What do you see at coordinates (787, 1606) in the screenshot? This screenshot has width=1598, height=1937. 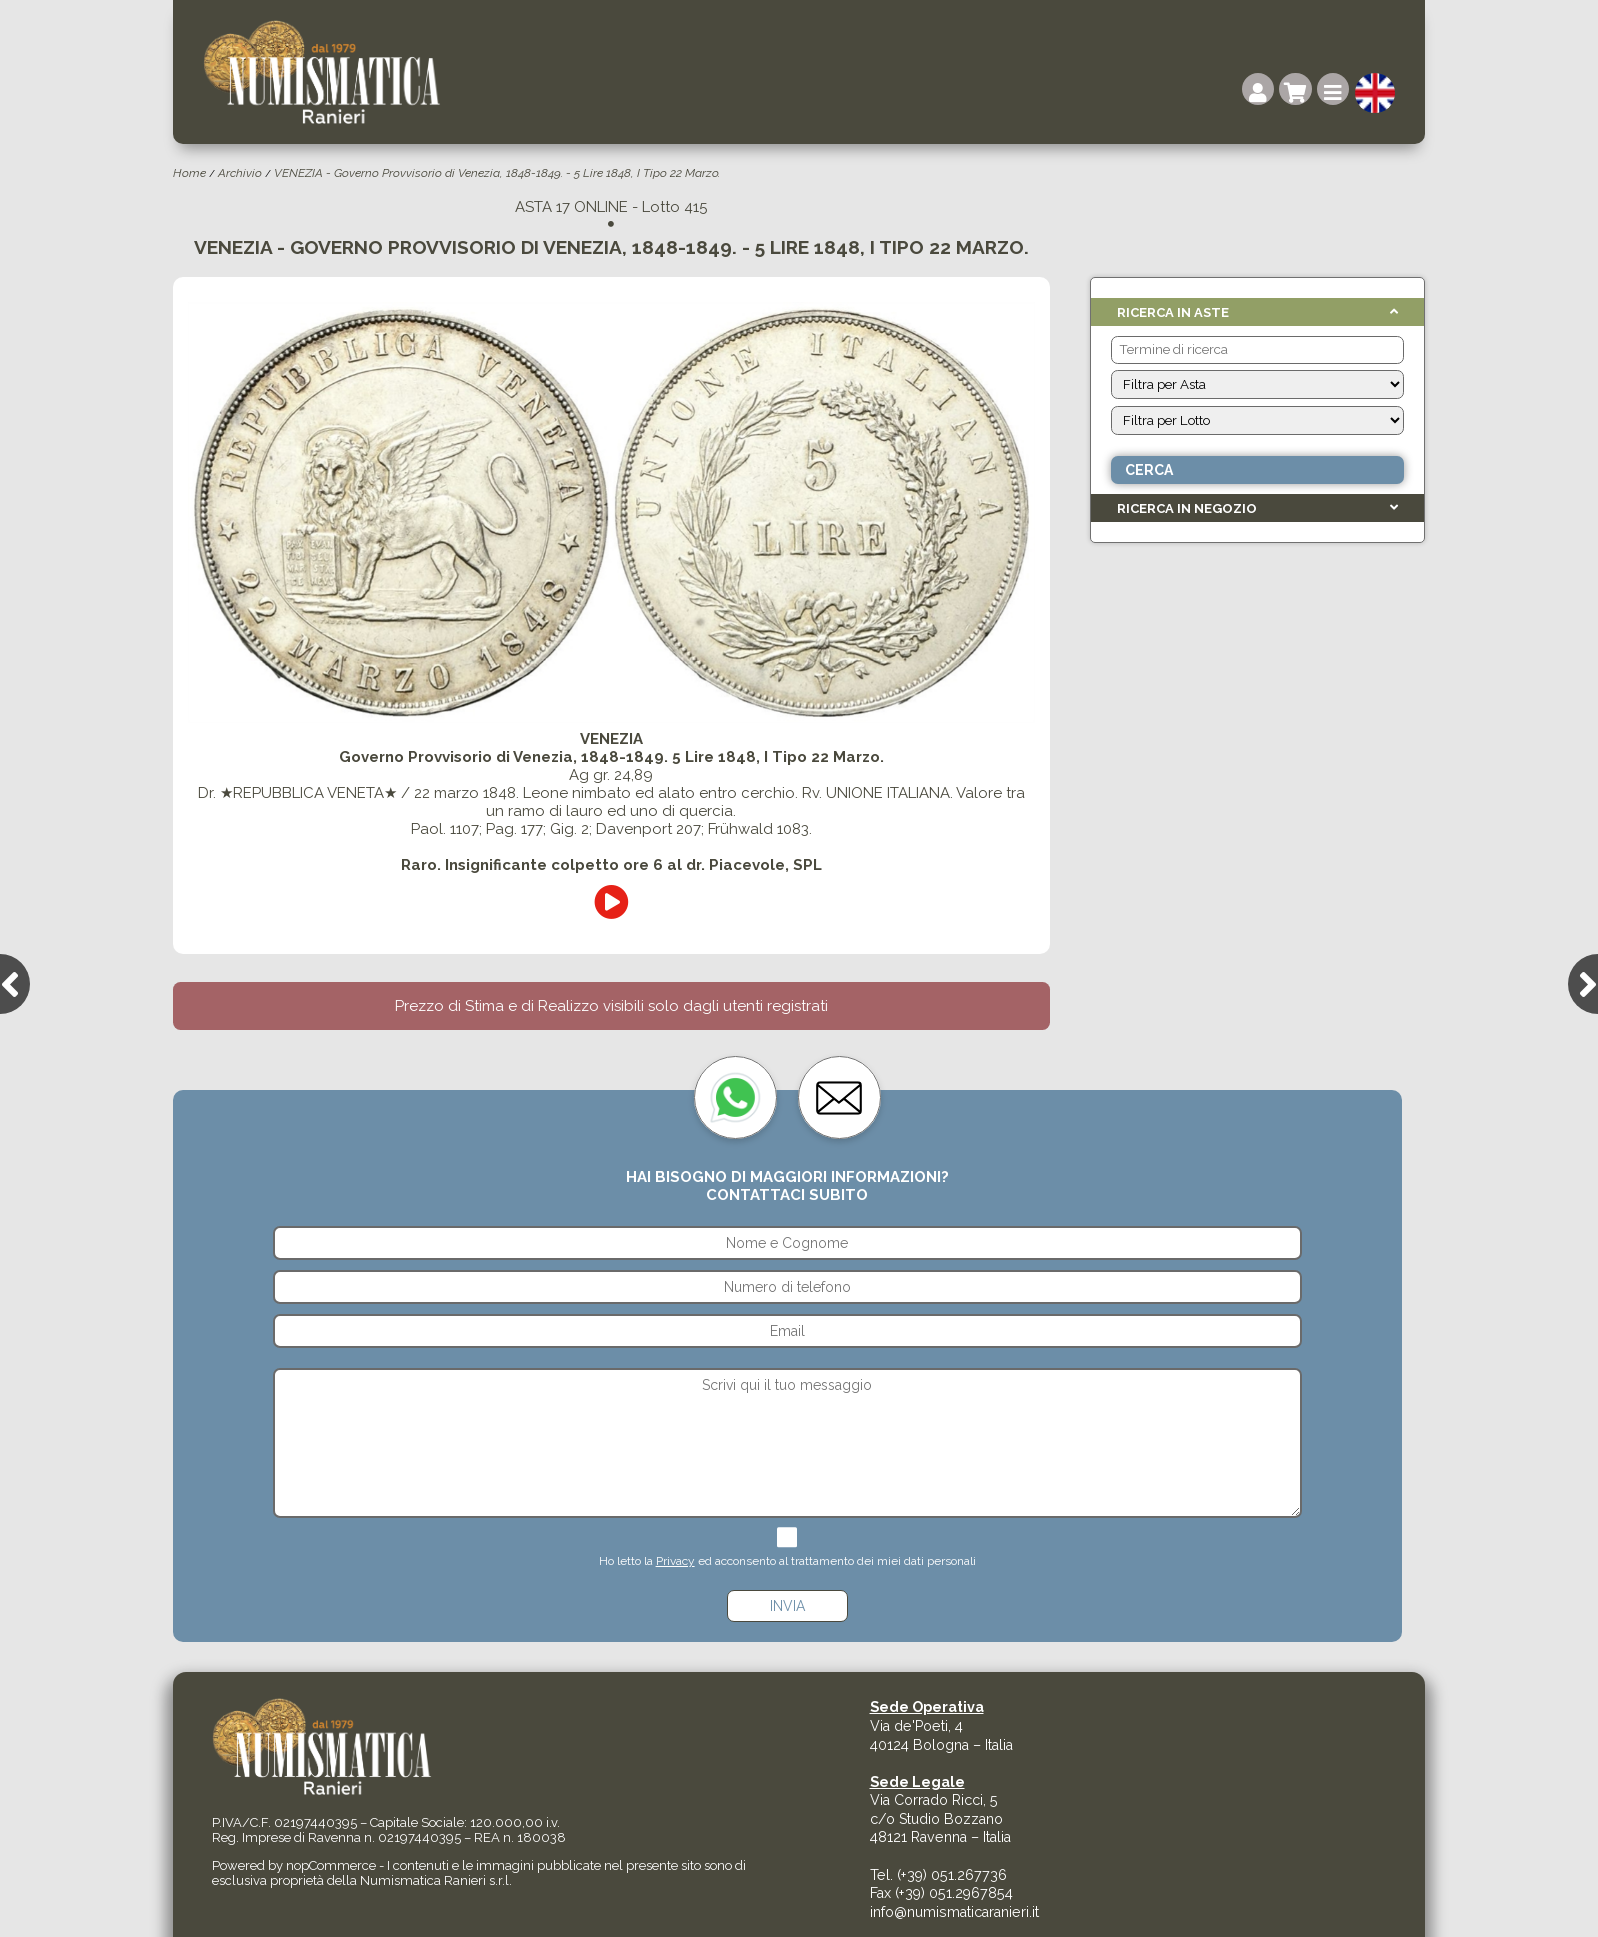 I see `Invia` at bounding box center [787, 1606].